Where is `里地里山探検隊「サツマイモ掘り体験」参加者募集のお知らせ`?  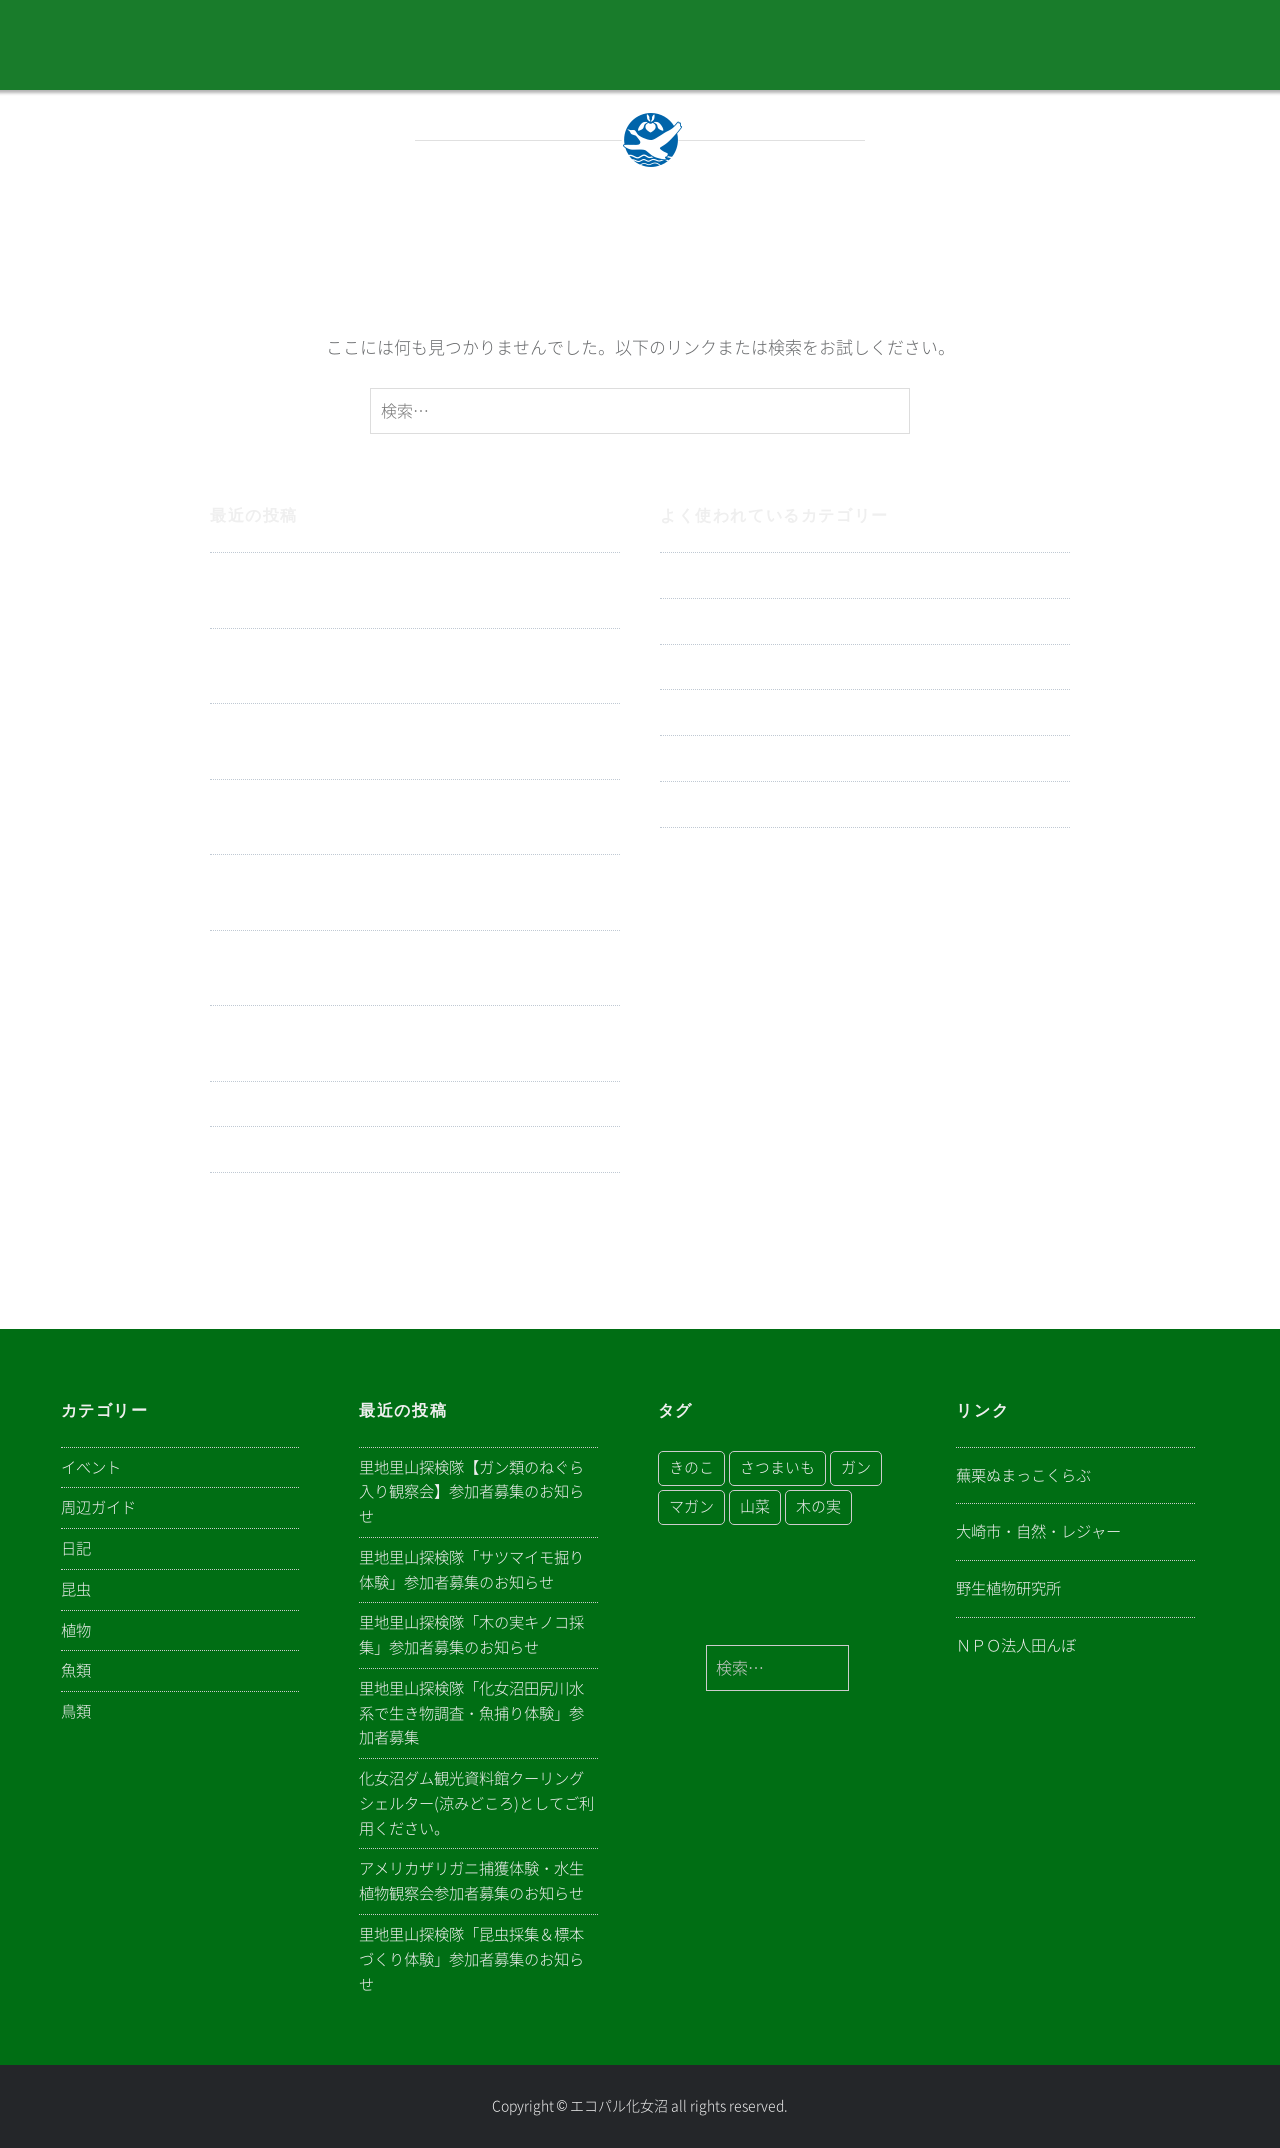
里地里山探検隊「サツマイモ掘り体験」参加者募集のお知らせ is located at coordinates (414, 666).